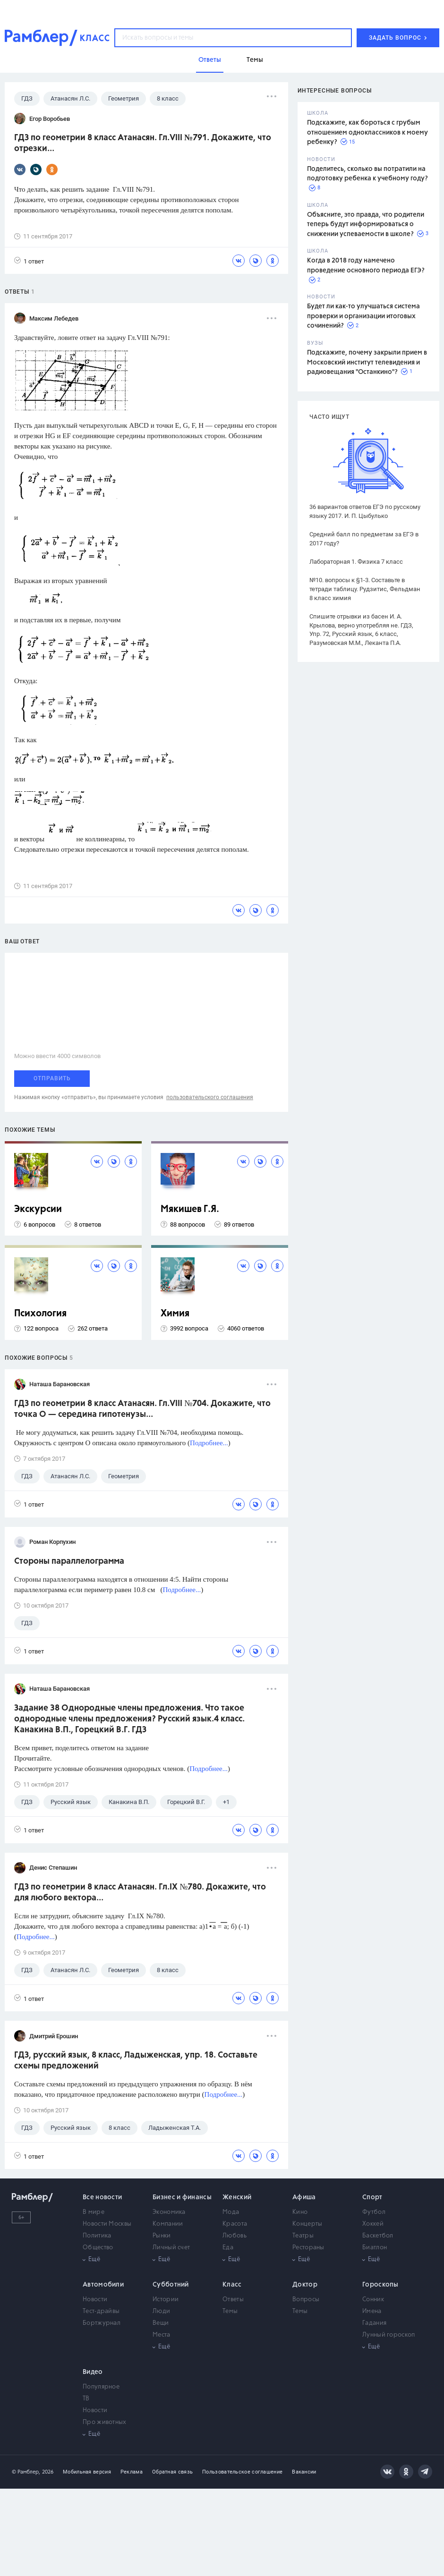 This screenshot has height=2576, width=444. Describe the element at coordinates (363, 316) in the screenshot. I see `Будет ли как-то улучшаться система проверки и организации итоговых сочинений?` at that location.